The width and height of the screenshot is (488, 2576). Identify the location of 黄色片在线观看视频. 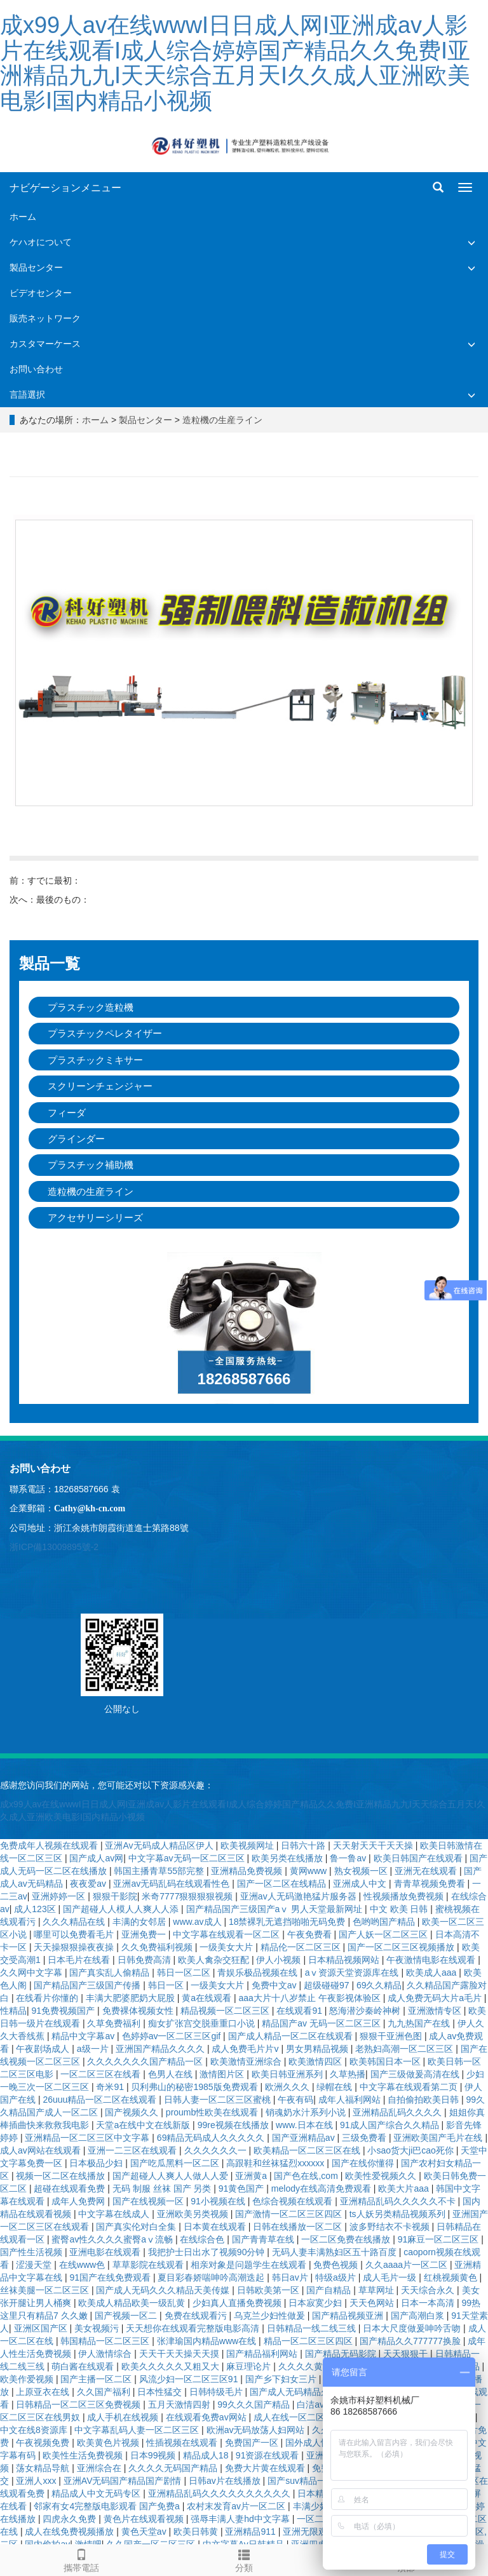
(145, 2519).